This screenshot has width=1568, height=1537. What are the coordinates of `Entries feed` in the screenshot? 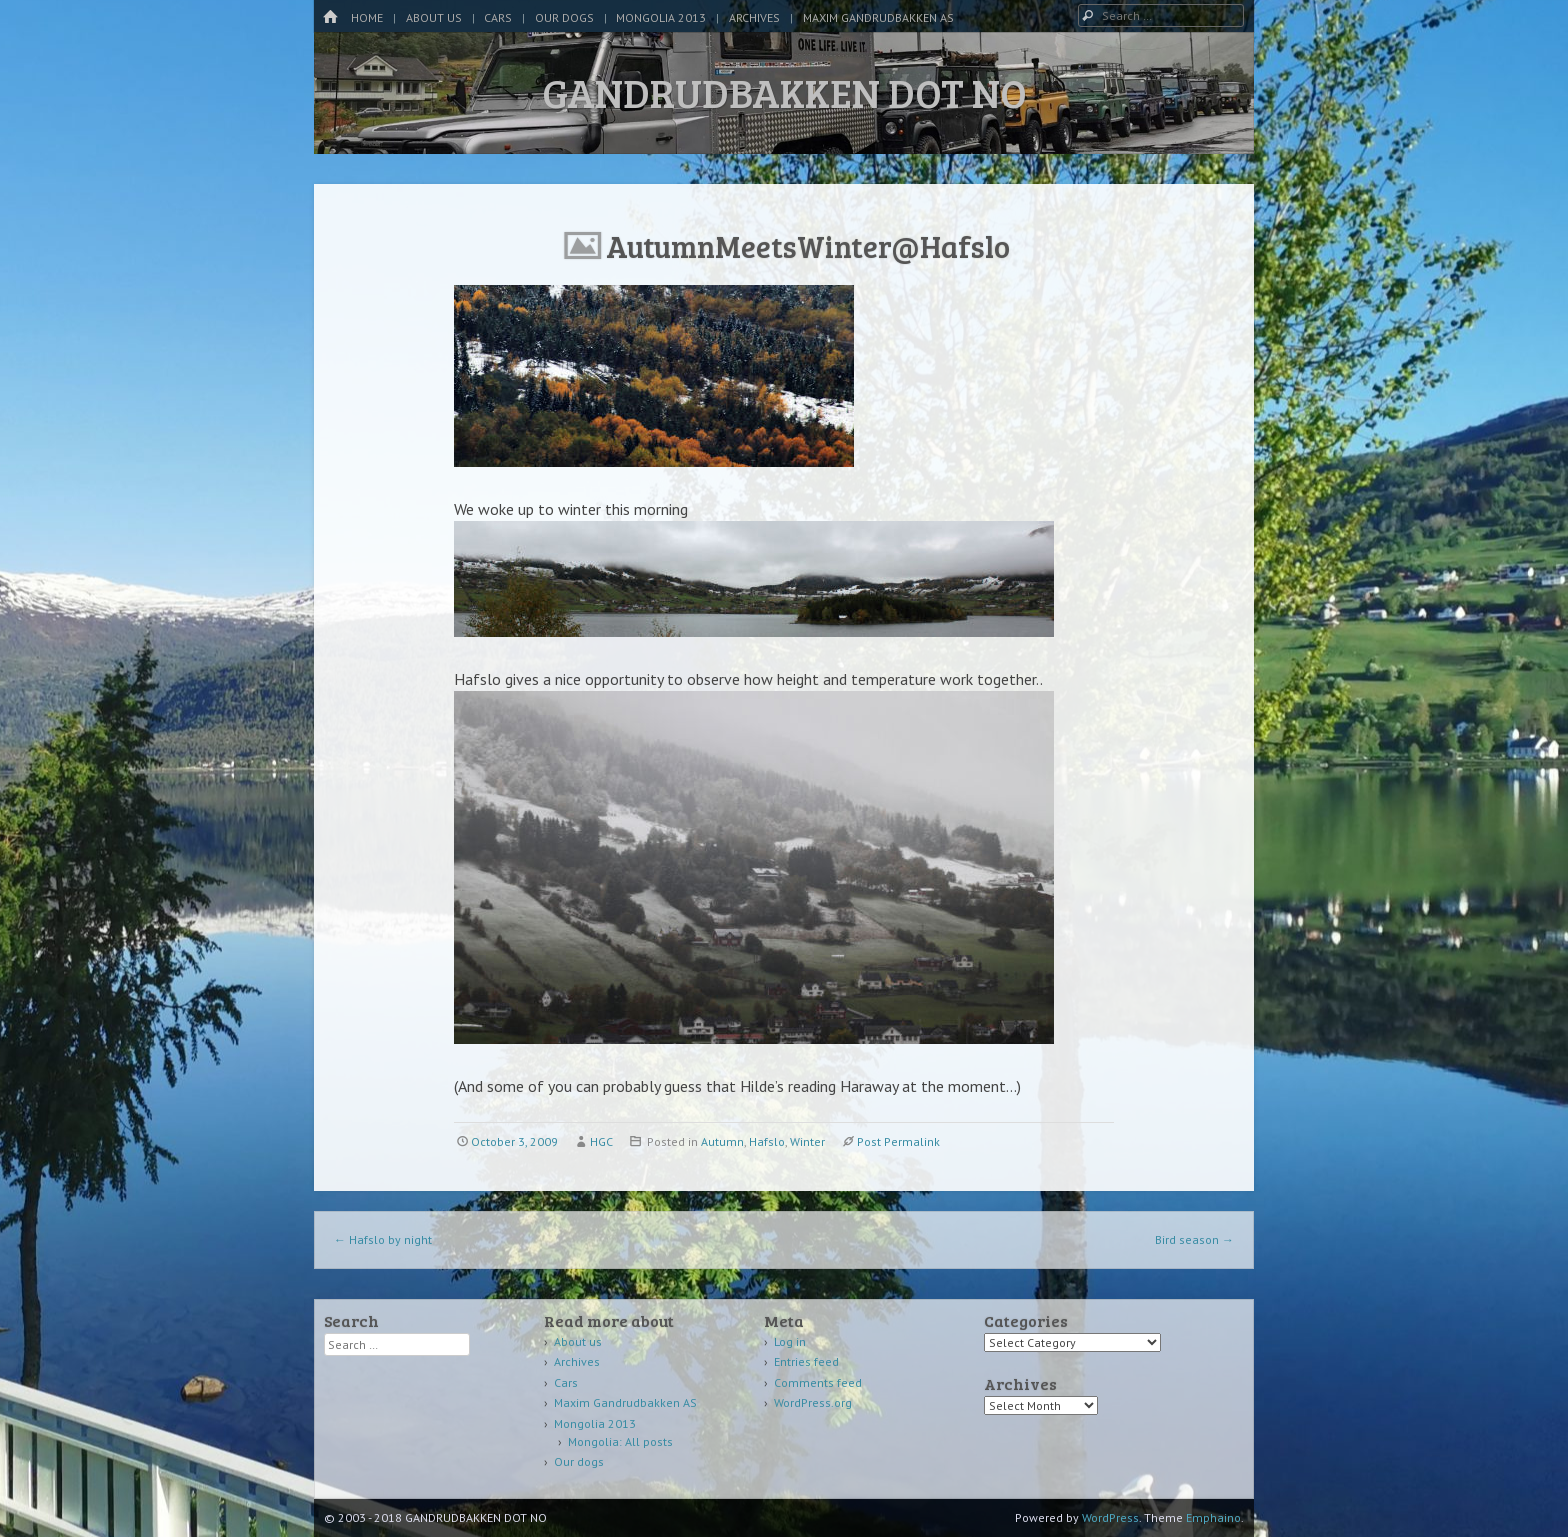 It's located at (806, 1361).